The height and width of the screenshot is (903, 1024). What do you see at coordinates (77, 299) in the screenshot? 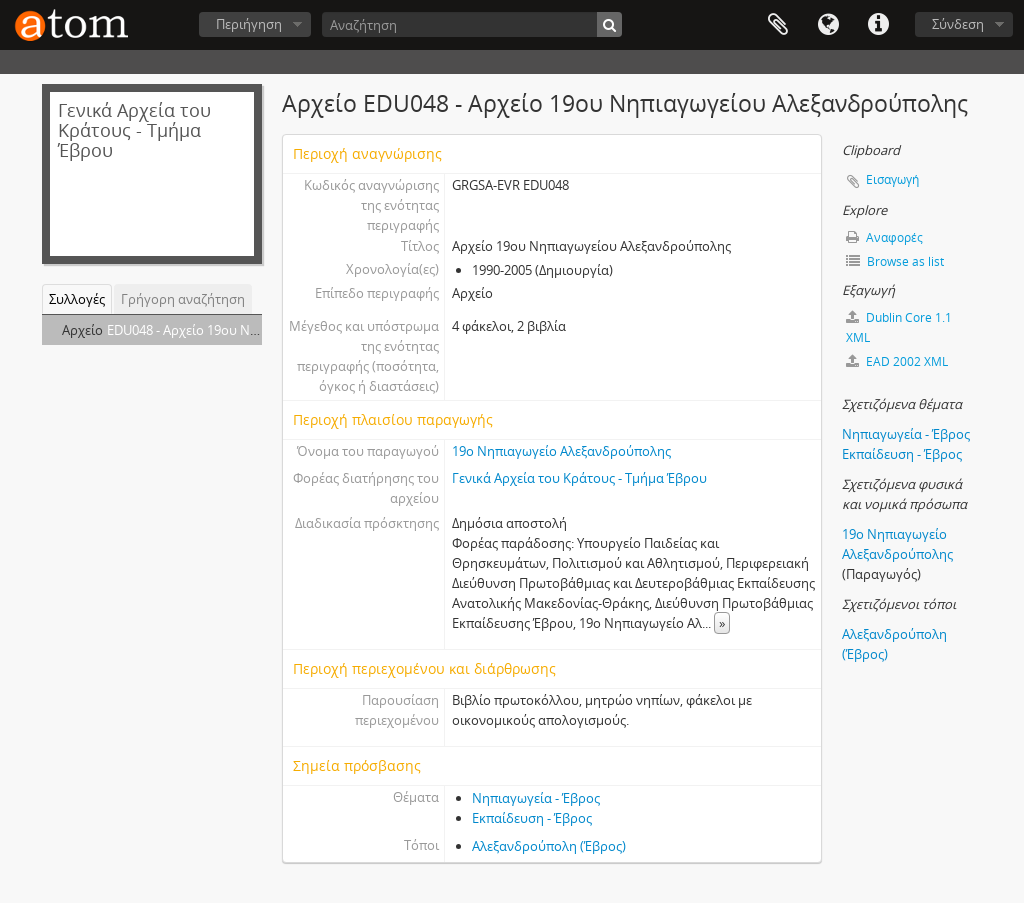
I see `Συλλογές` at bounding box center [77, 299].